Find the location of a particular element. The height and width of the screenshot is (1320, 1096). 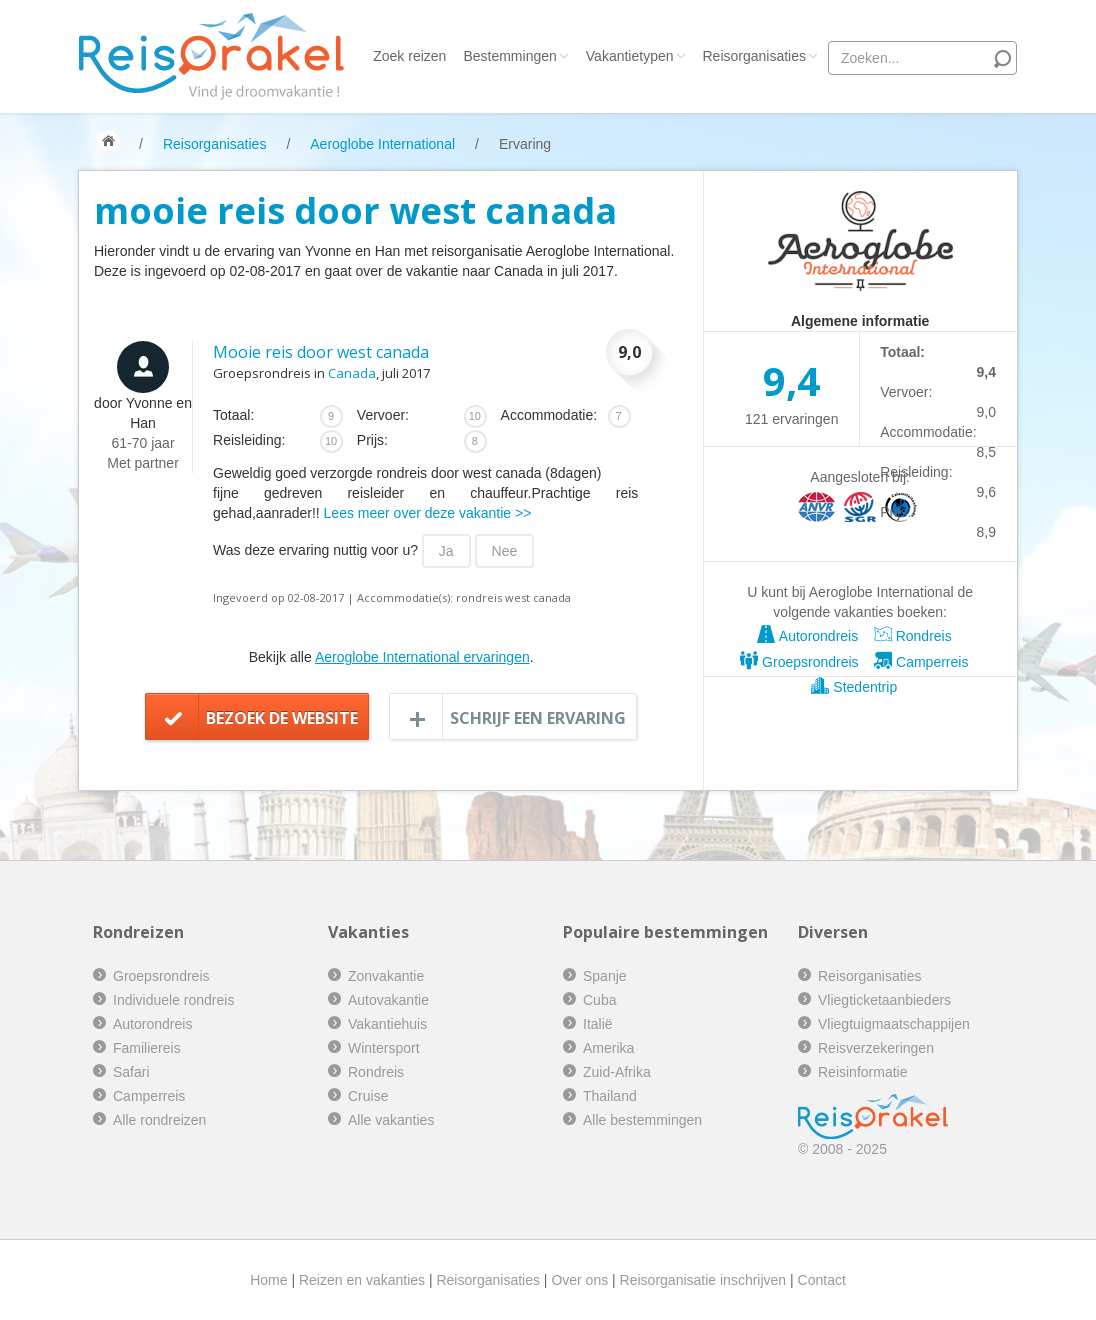

Alle rondreizen is located at coordinates (159, 1120).